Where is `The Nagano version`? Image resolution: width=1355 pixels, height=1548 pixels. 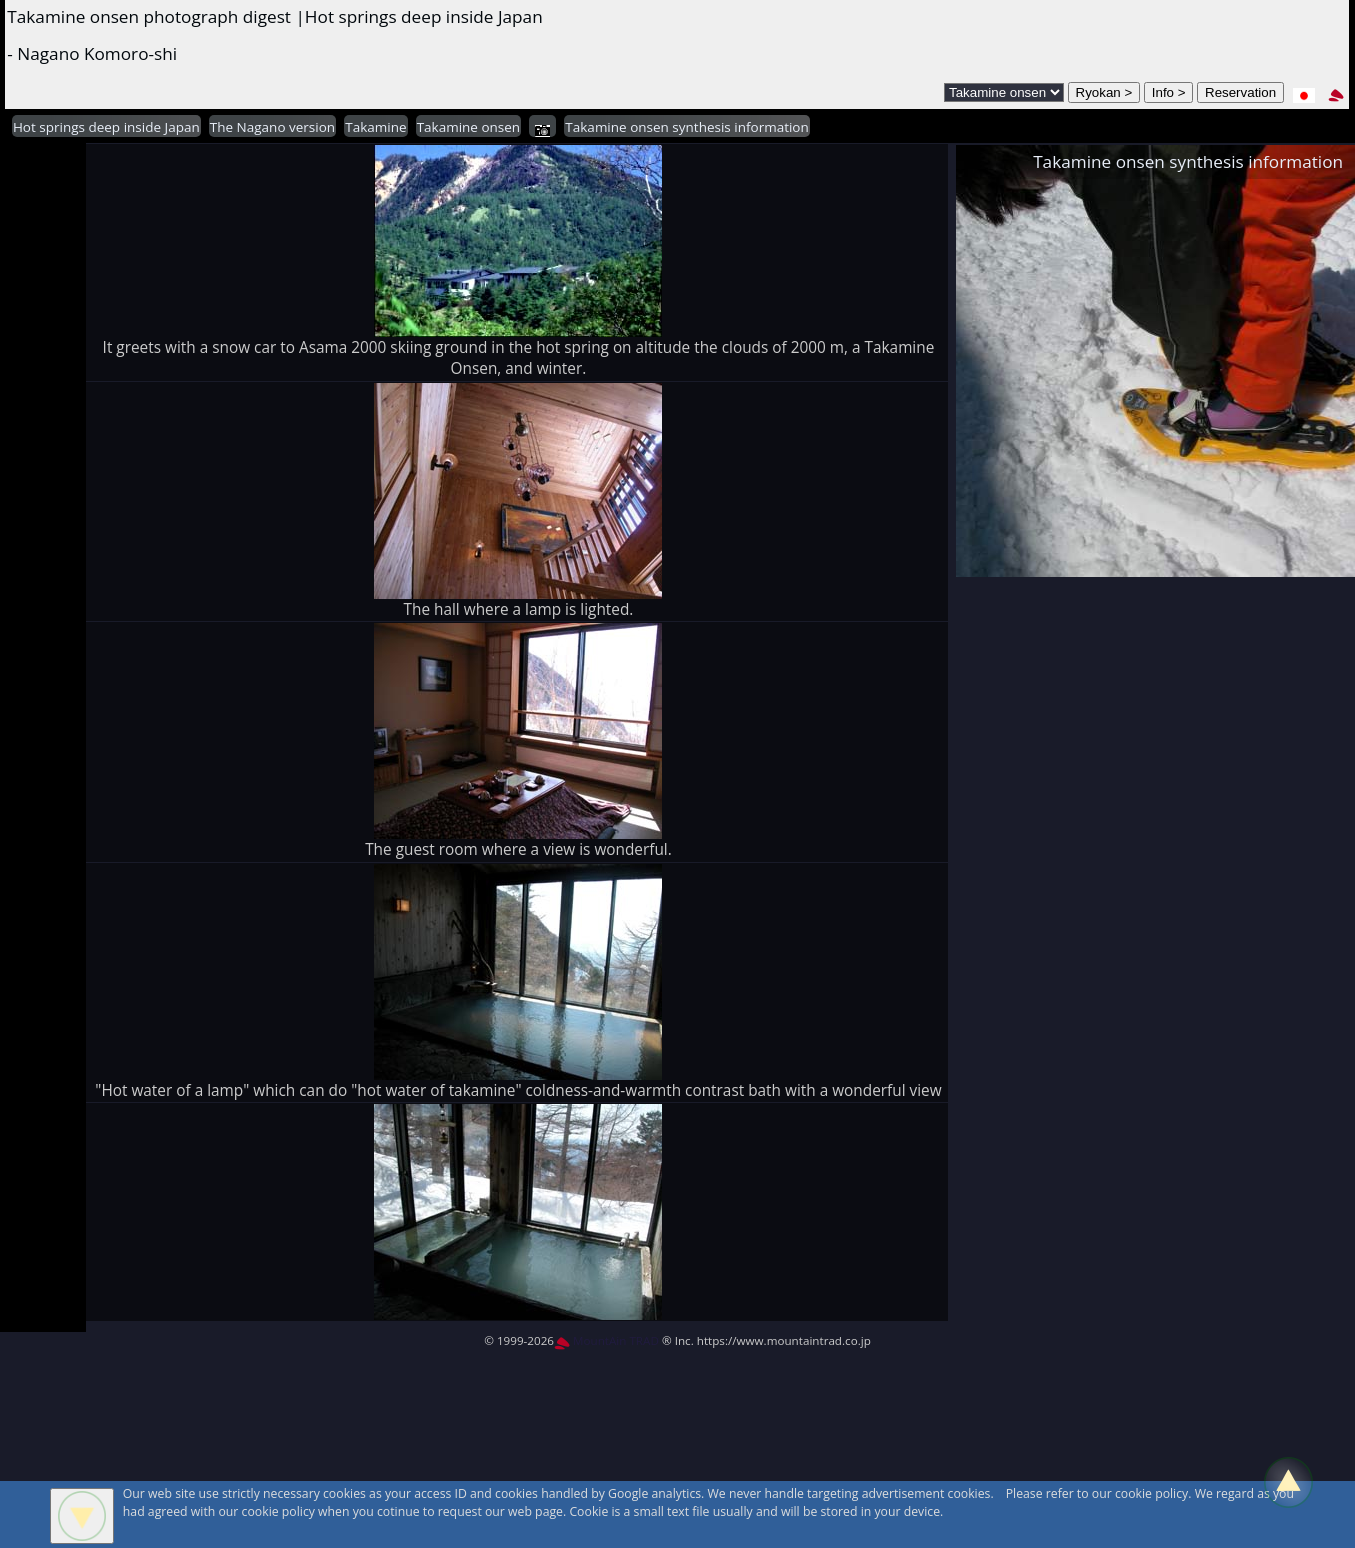
The Nagano version is located at coordinates (272, 127).